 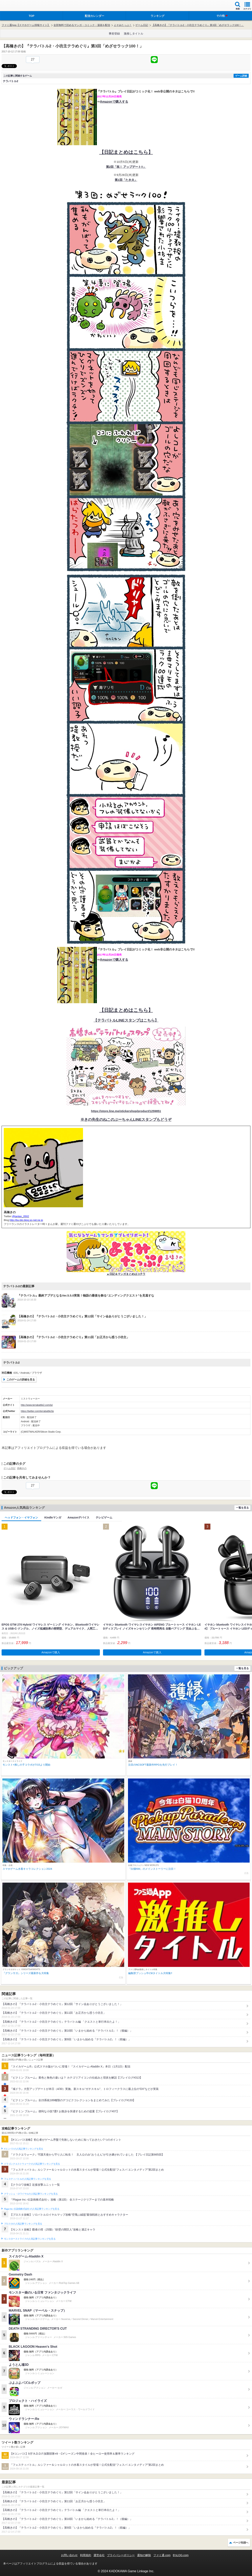 What do you see at coordinates (26, 25) in the screenshot?
I see `ファミ通App【スマホゲーム情報サイト】` at bounding box center [26, 25].